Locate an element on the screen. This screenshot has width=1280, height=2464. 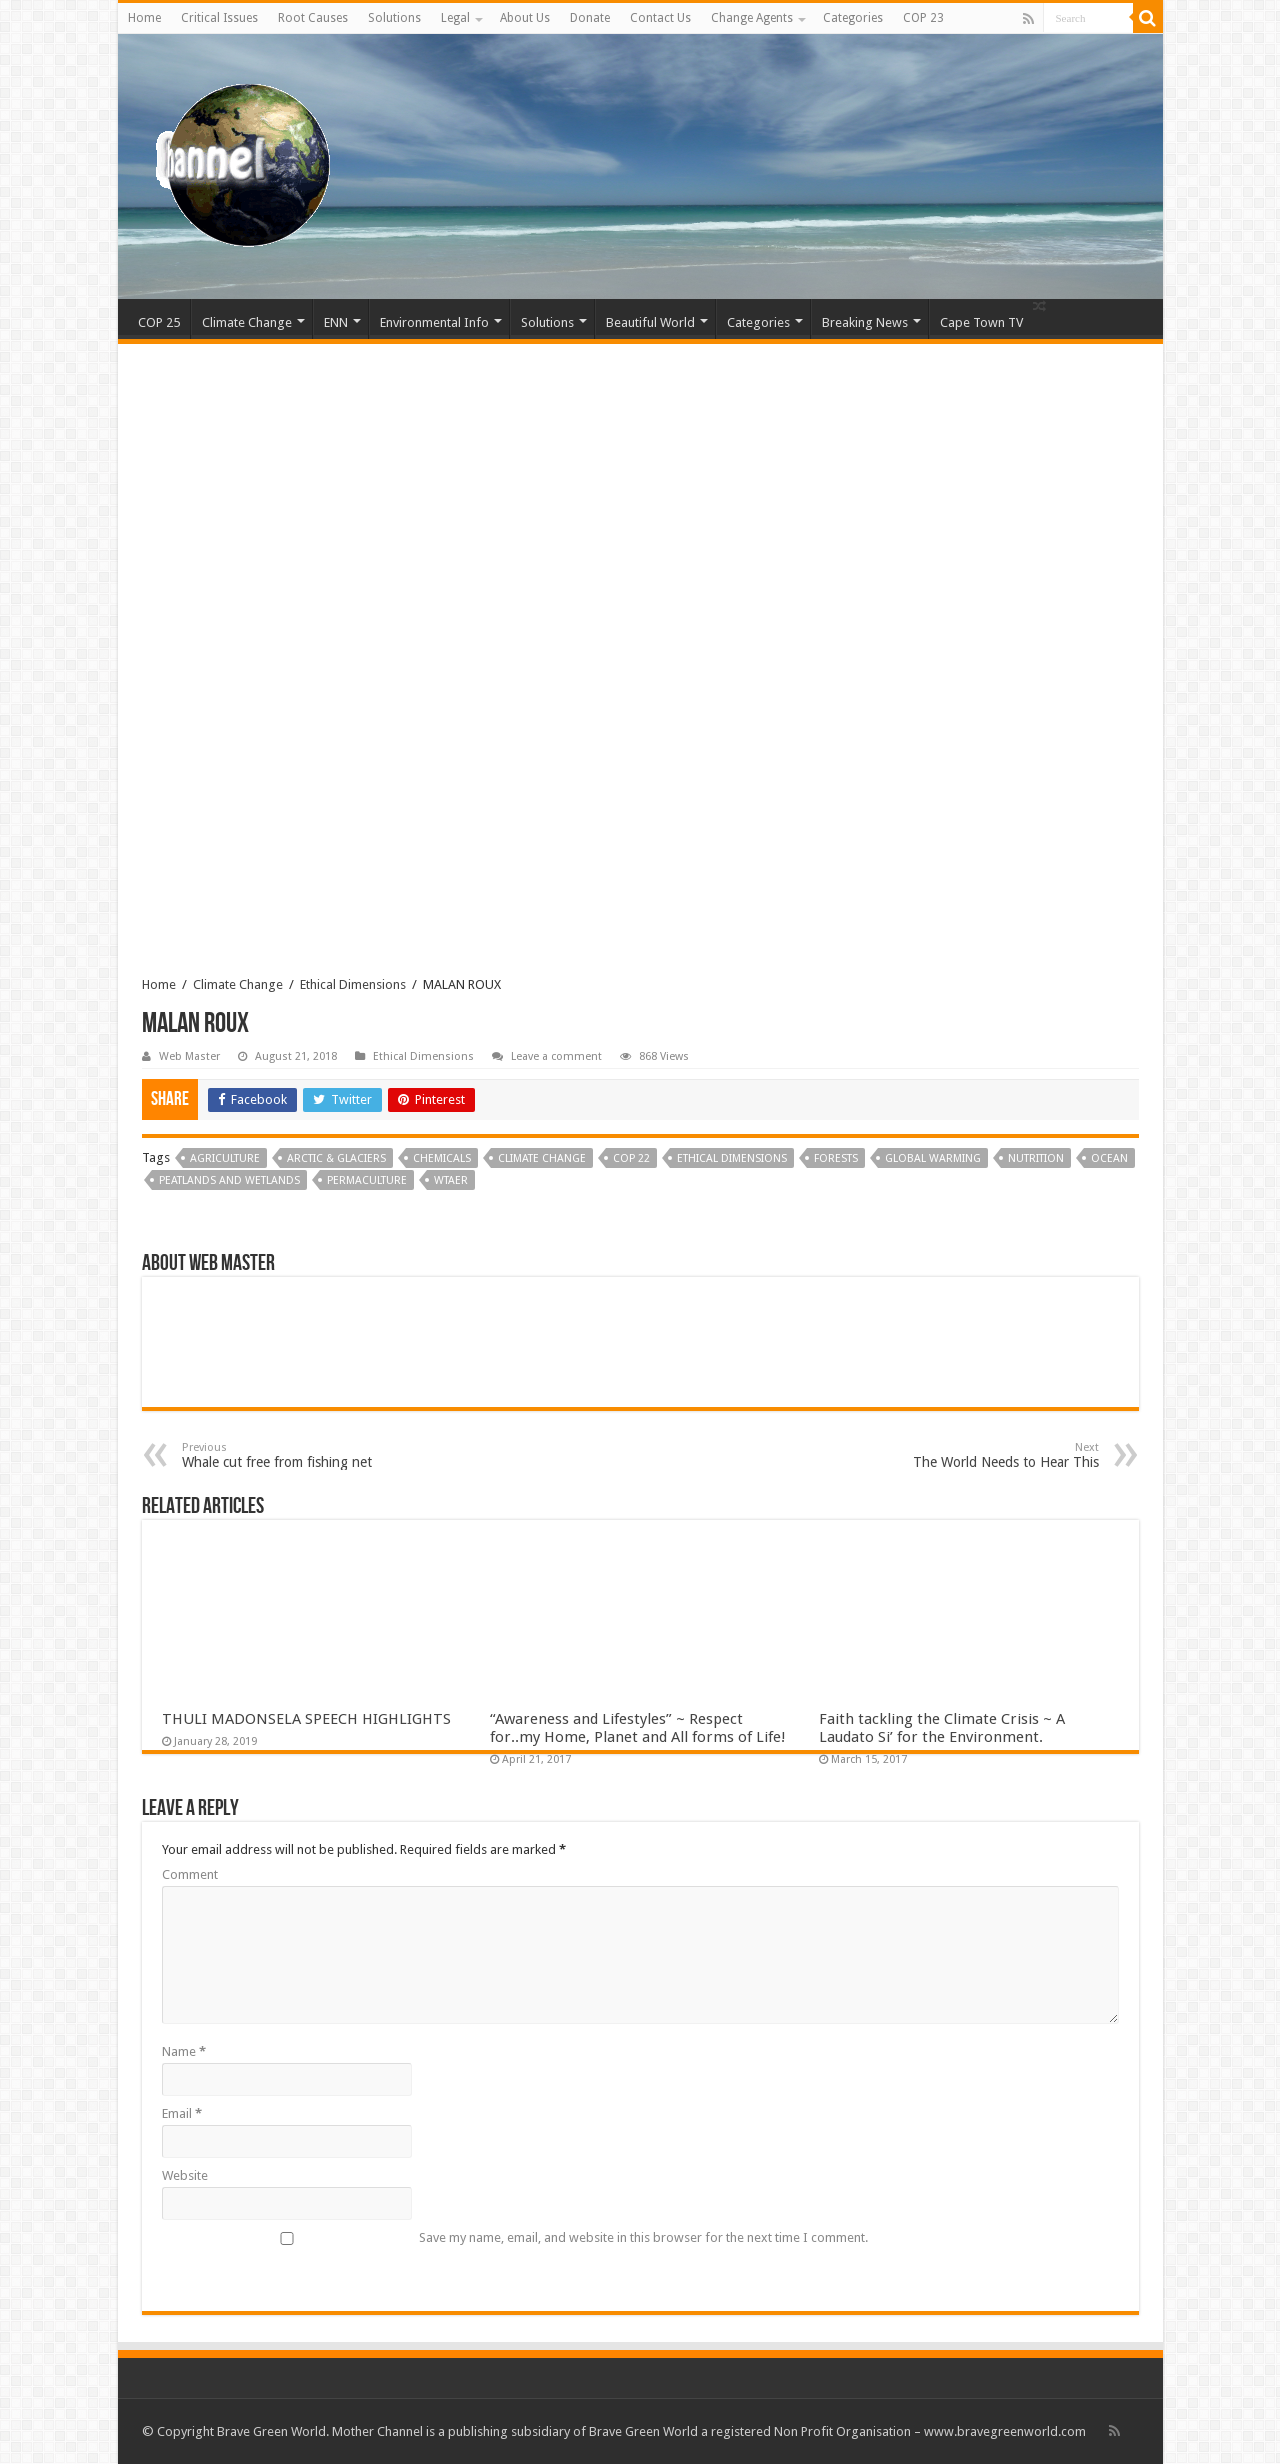
COP 25 is located at coordinates (159, 322).